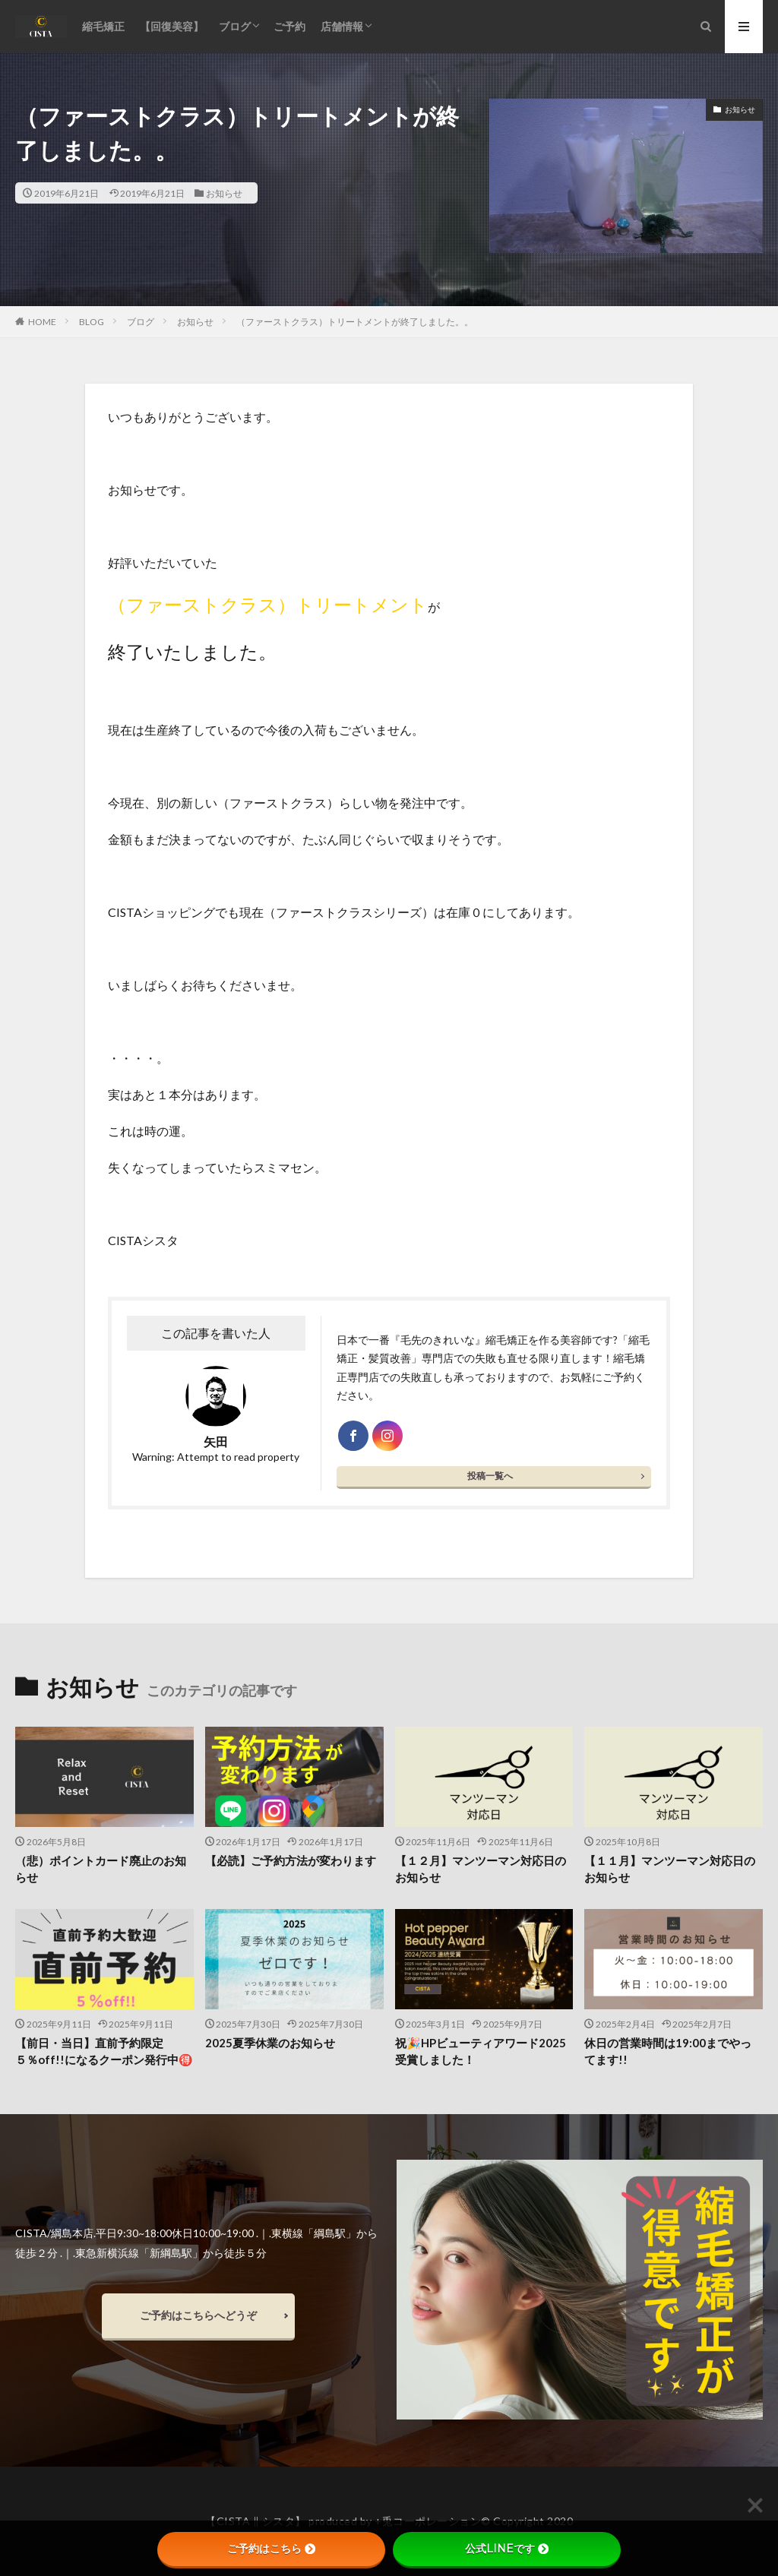 Image resolution: width=778 pixels, height=2576 pixels. What do you see at coordinates (91, 321) in the screenshot?
I see `BLOG` at bounding box center [91, 321].